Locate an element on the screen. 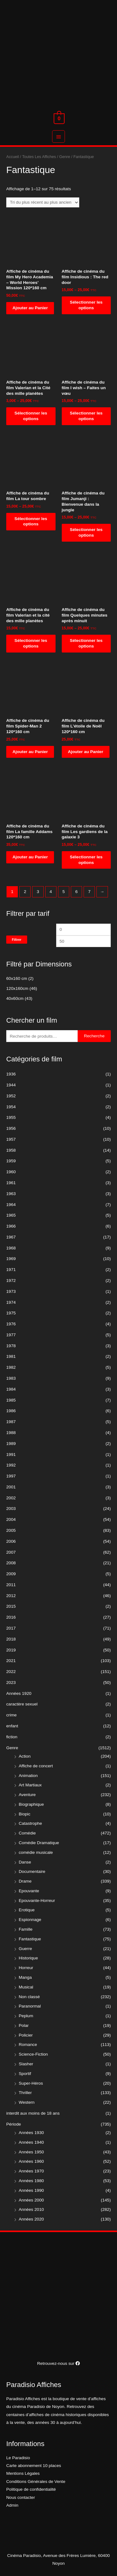  1967 is located at coordinates (11, 1237).